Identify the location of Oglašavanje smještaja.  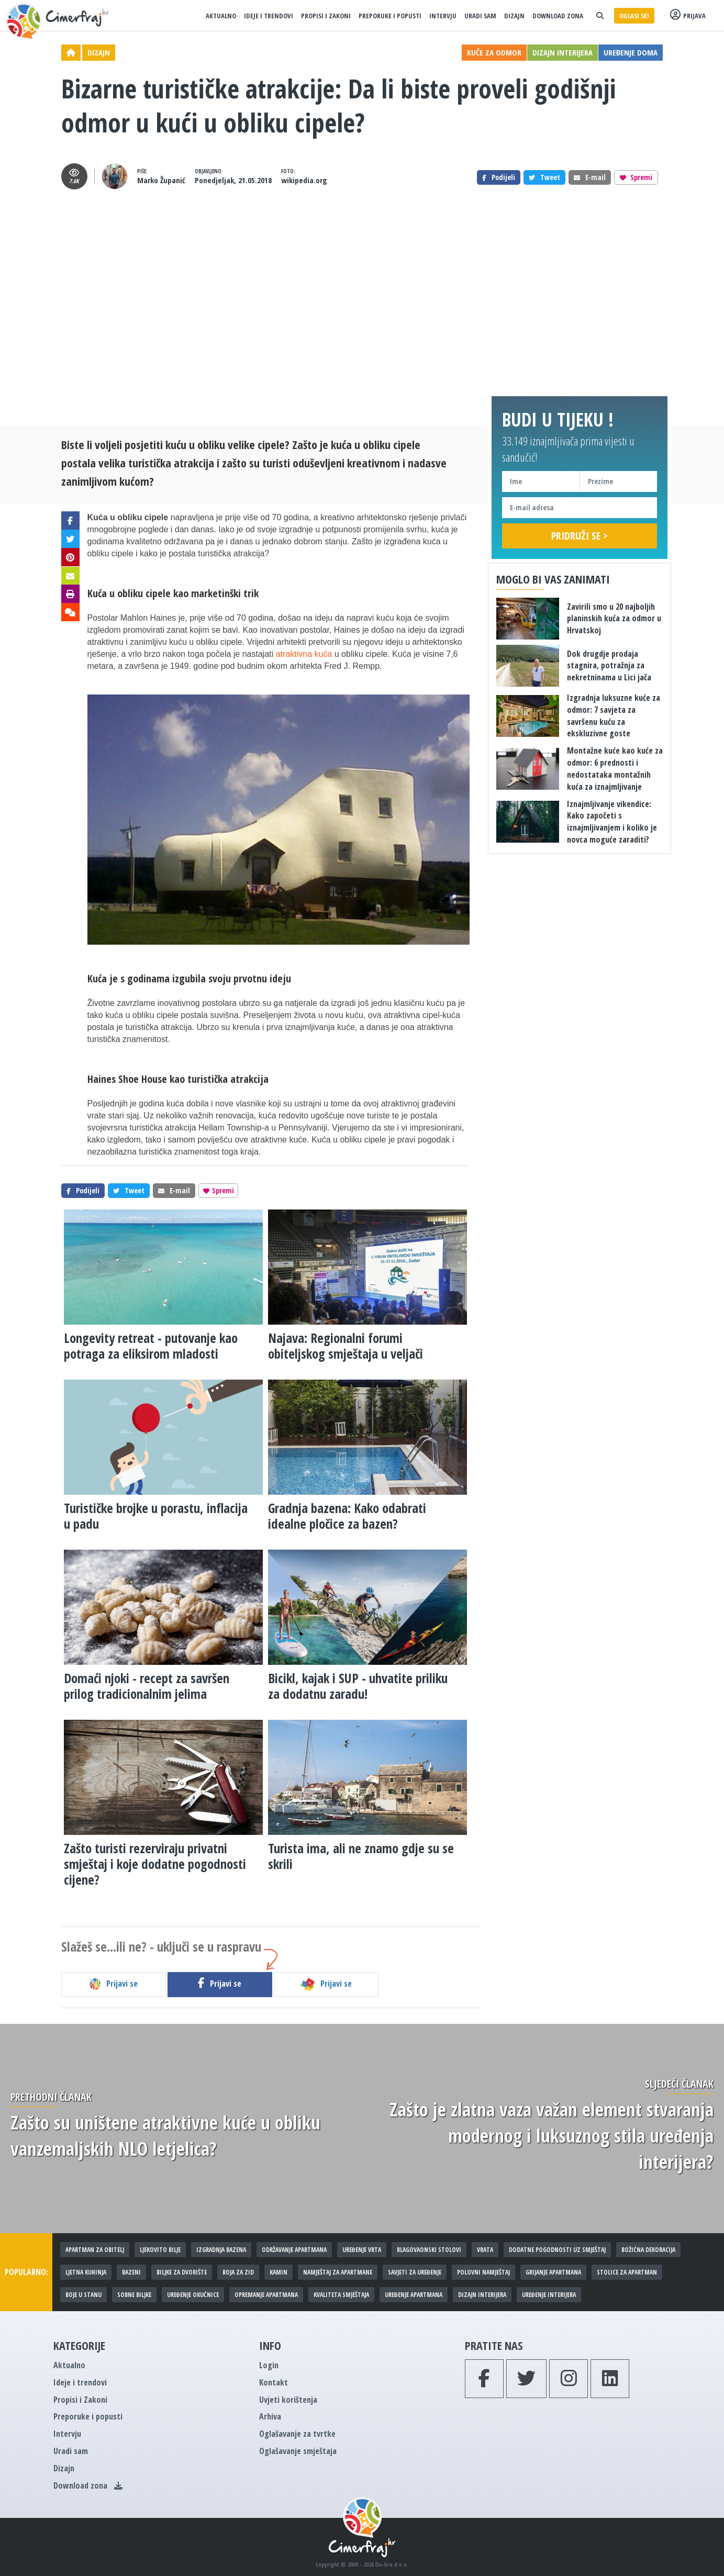
(298, 2451).